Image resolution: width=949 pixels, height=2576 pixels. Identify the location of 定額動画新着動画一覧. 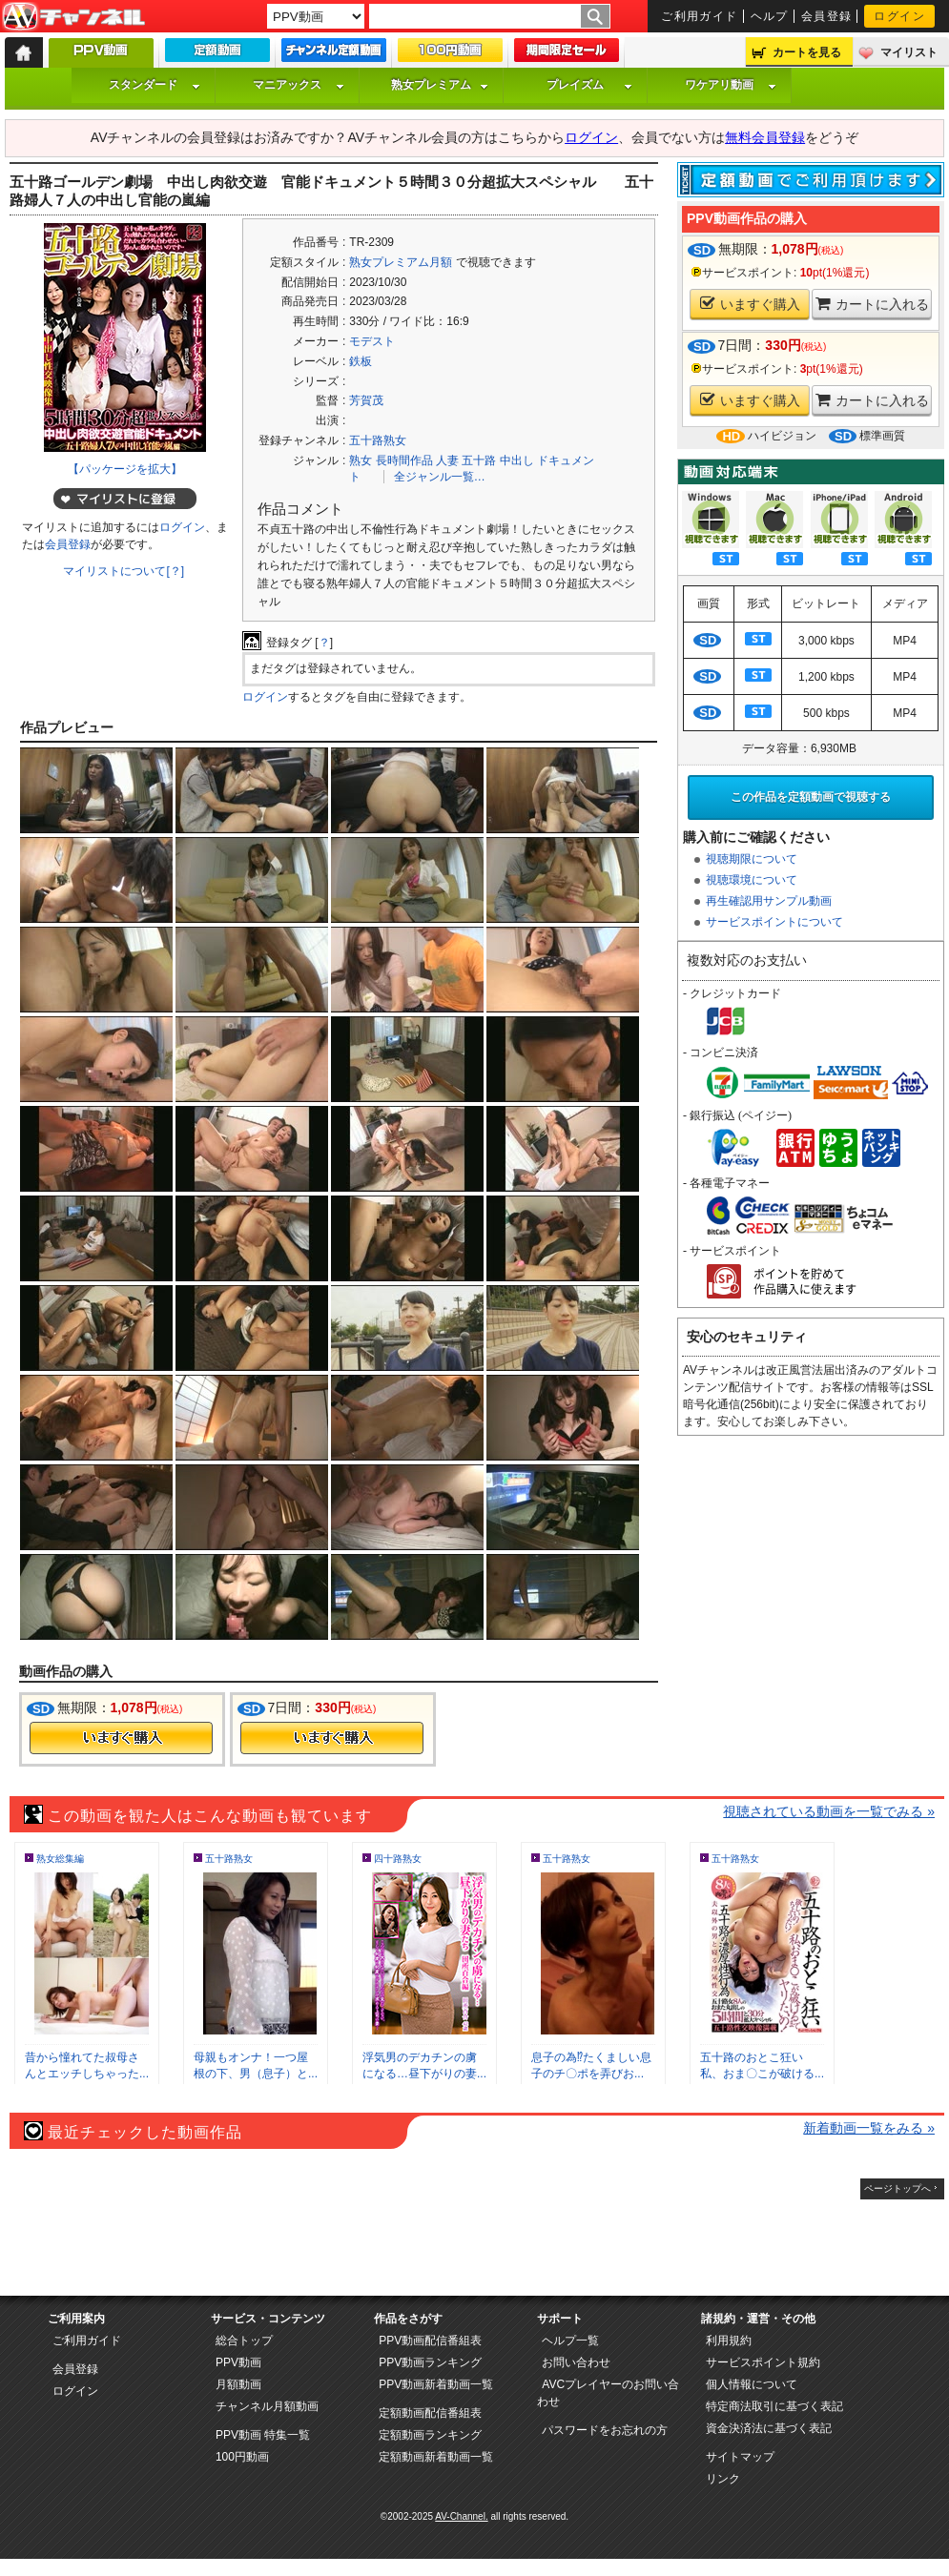
(436, 2457).